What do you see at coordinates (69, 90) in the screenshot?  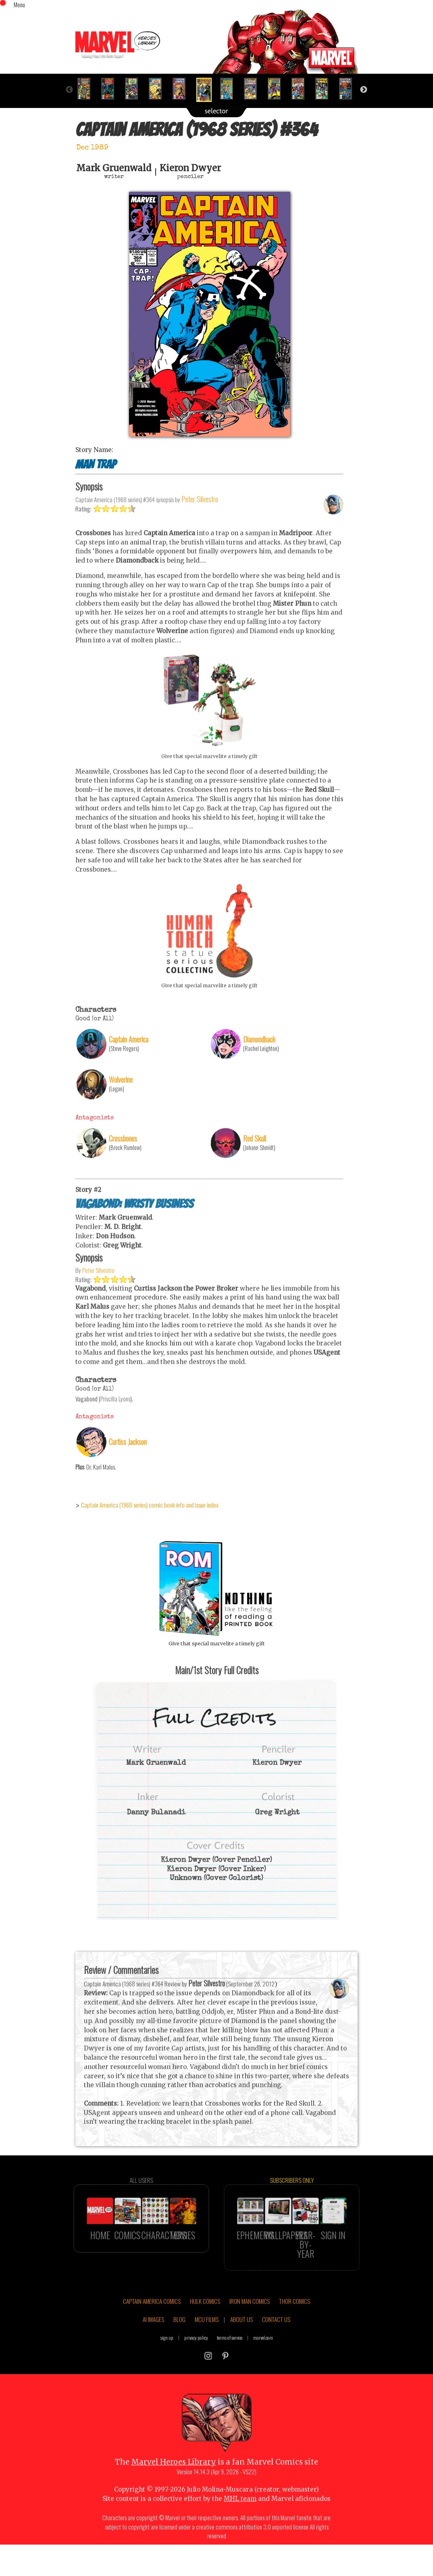 I see `Previous [button]` at bounding box center [69, 90].